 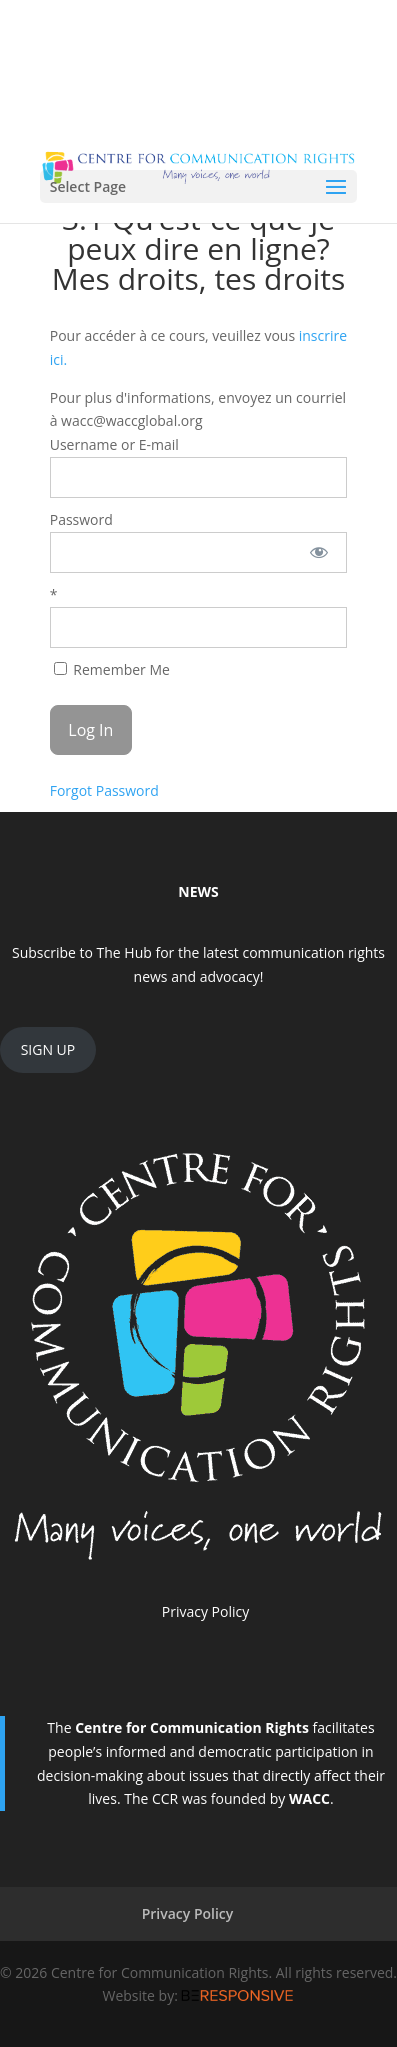 I want to click on WACC, so click(x=309, y=1798).